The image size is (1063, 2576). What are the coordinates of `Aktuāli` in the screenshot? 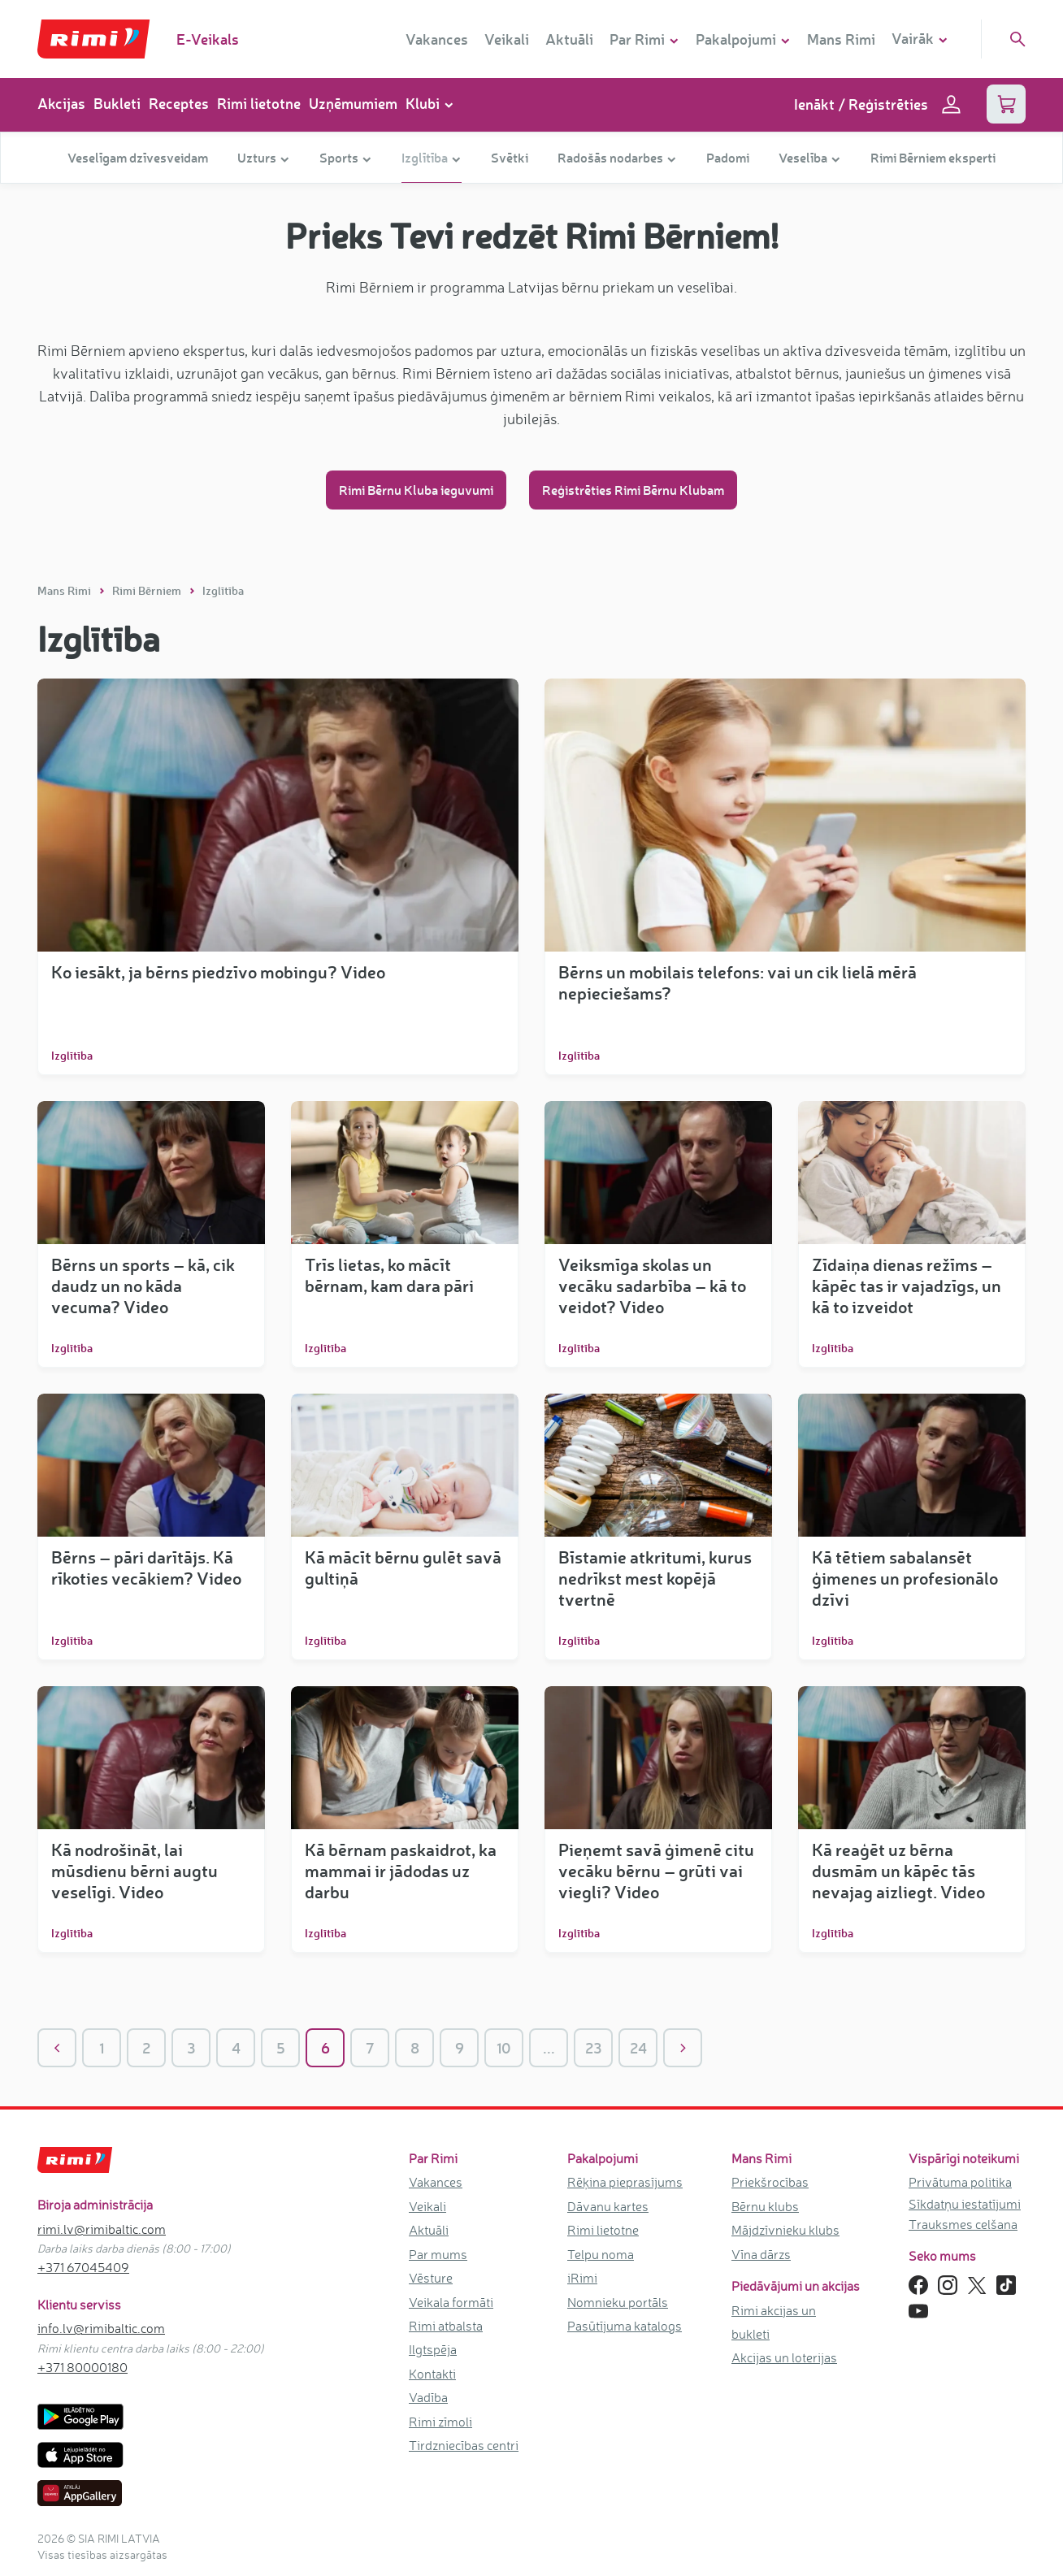 It's located at (569, 39).